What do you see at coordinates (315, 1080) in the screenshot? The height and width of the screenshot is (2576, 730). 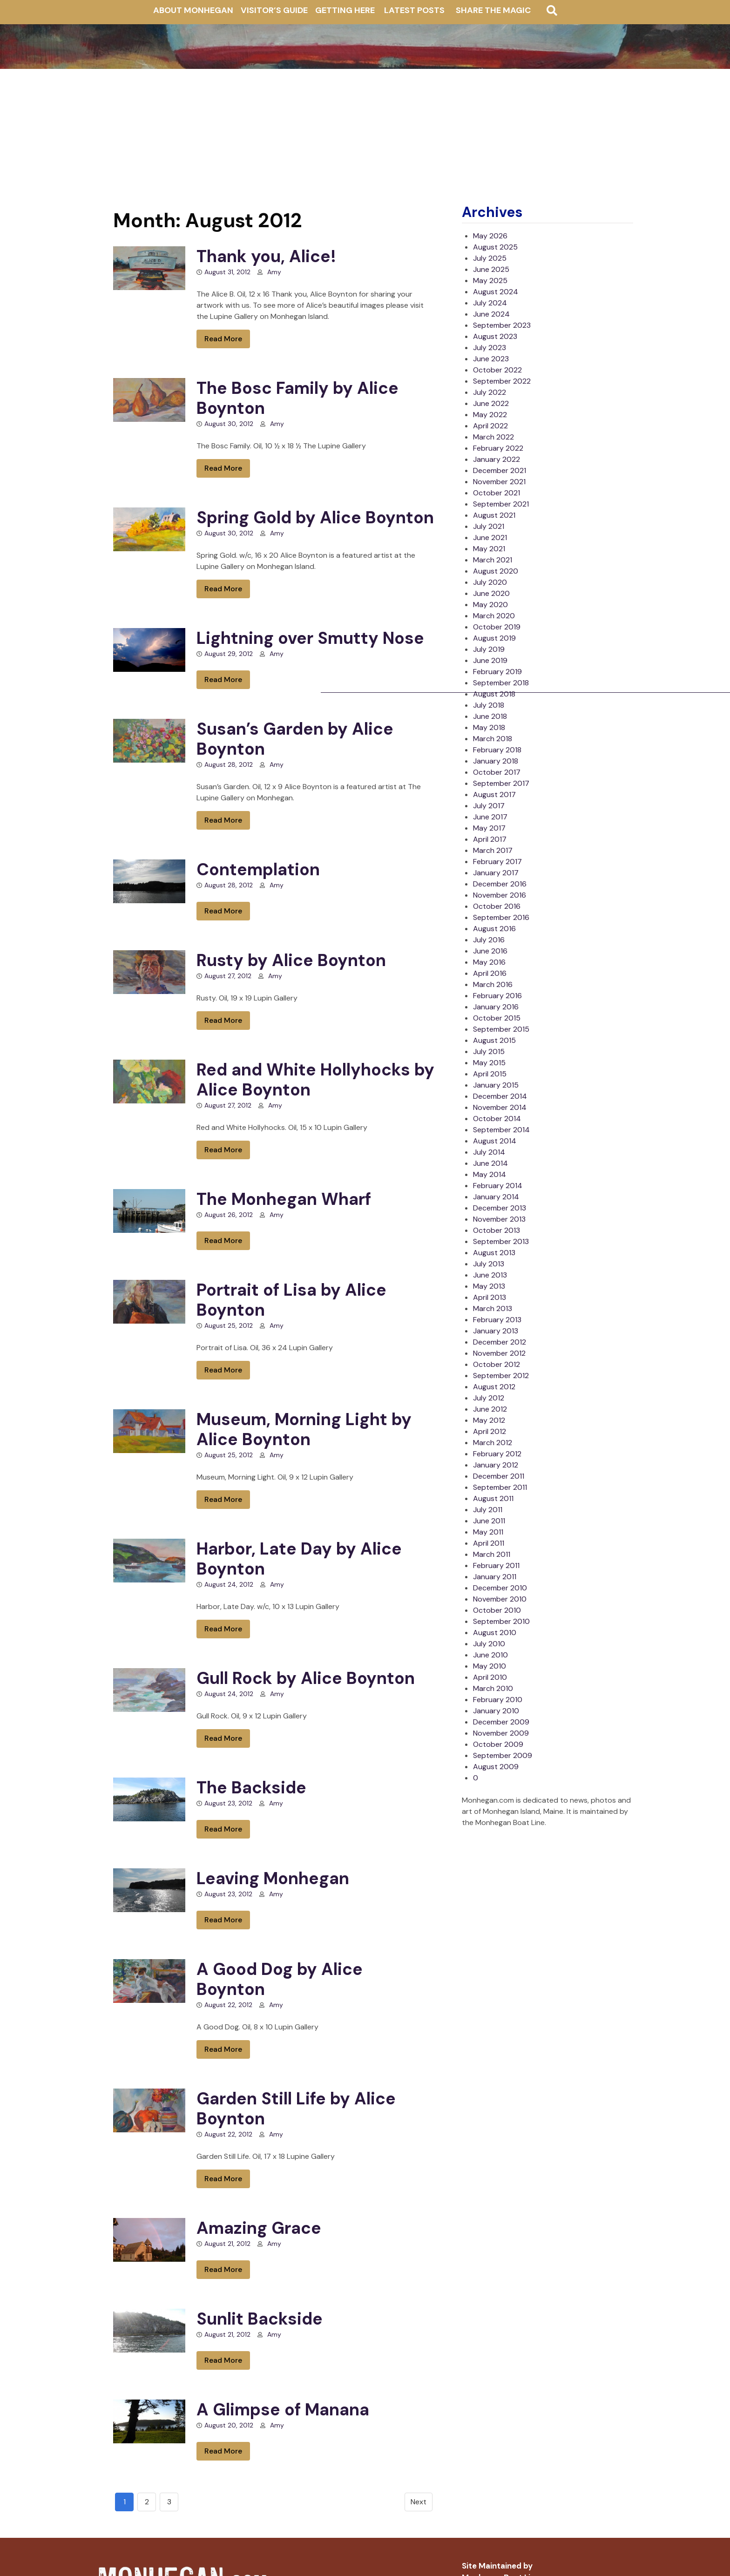 I see `Red and White Hollyhocks by Alice Boynton` at bounding box center [315, 1080].